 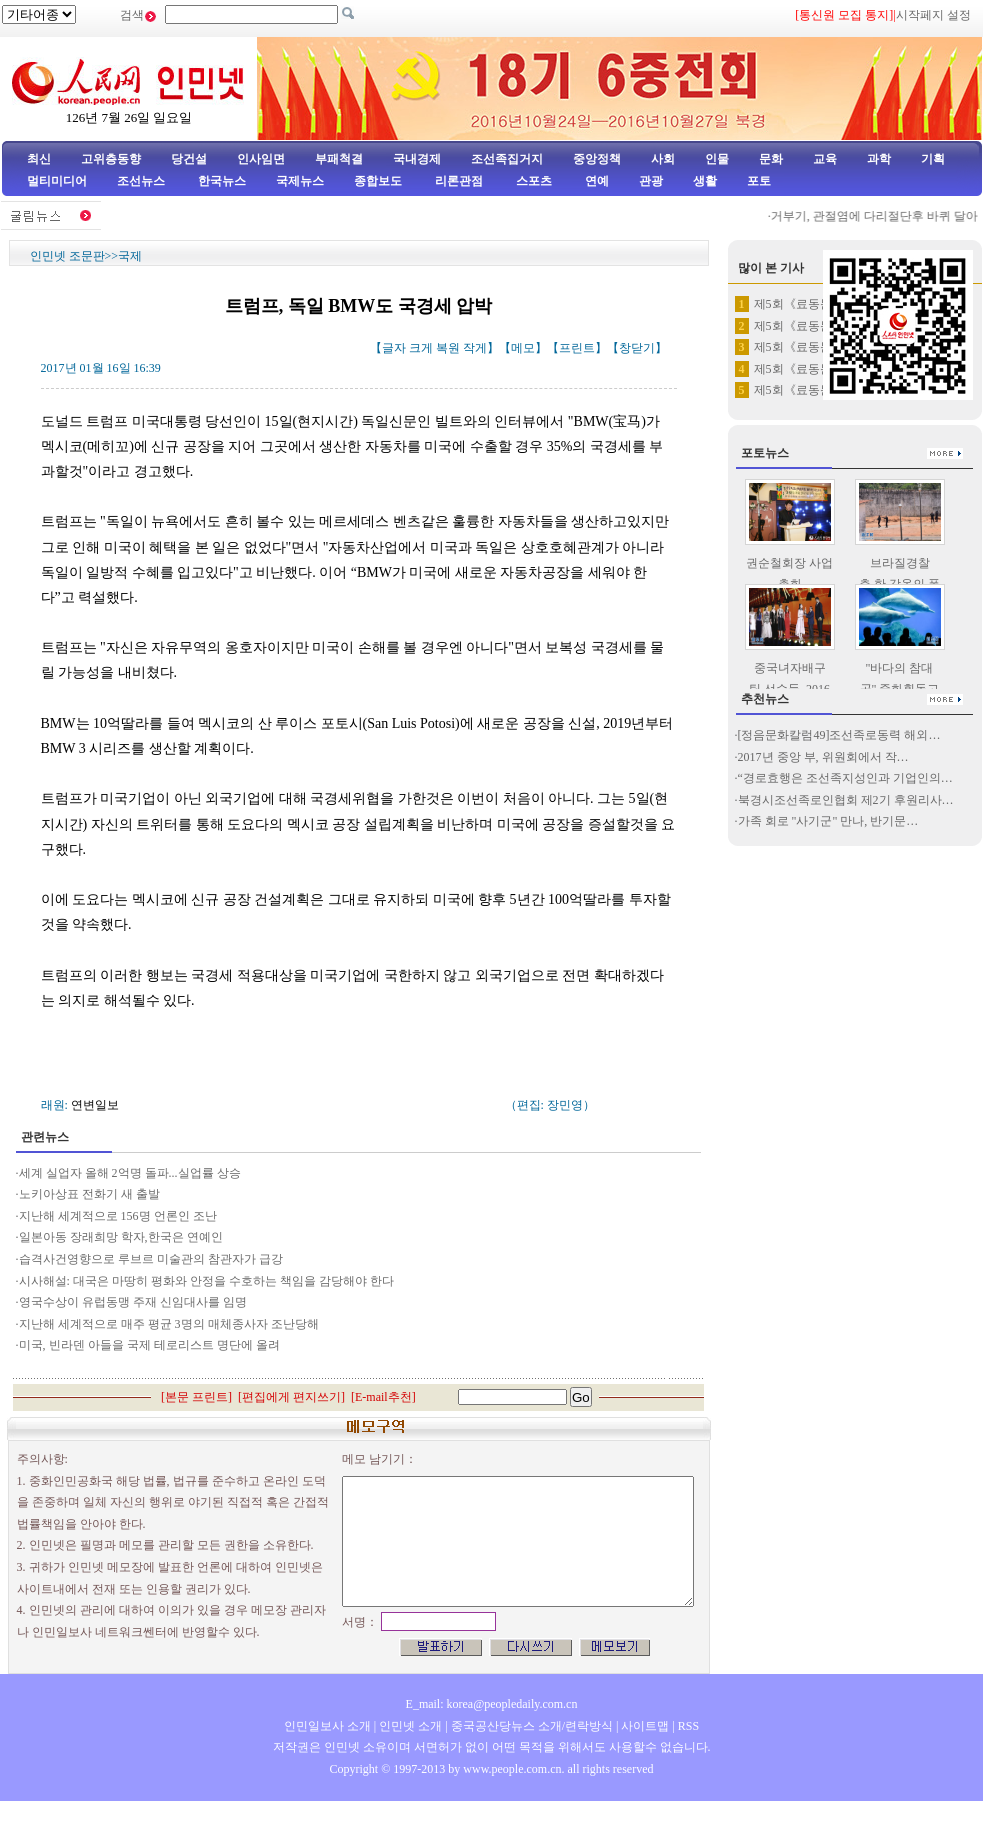 I want to click on 2017년 중앙 부, 위원회에서 작…, so click(x=823, y=757).